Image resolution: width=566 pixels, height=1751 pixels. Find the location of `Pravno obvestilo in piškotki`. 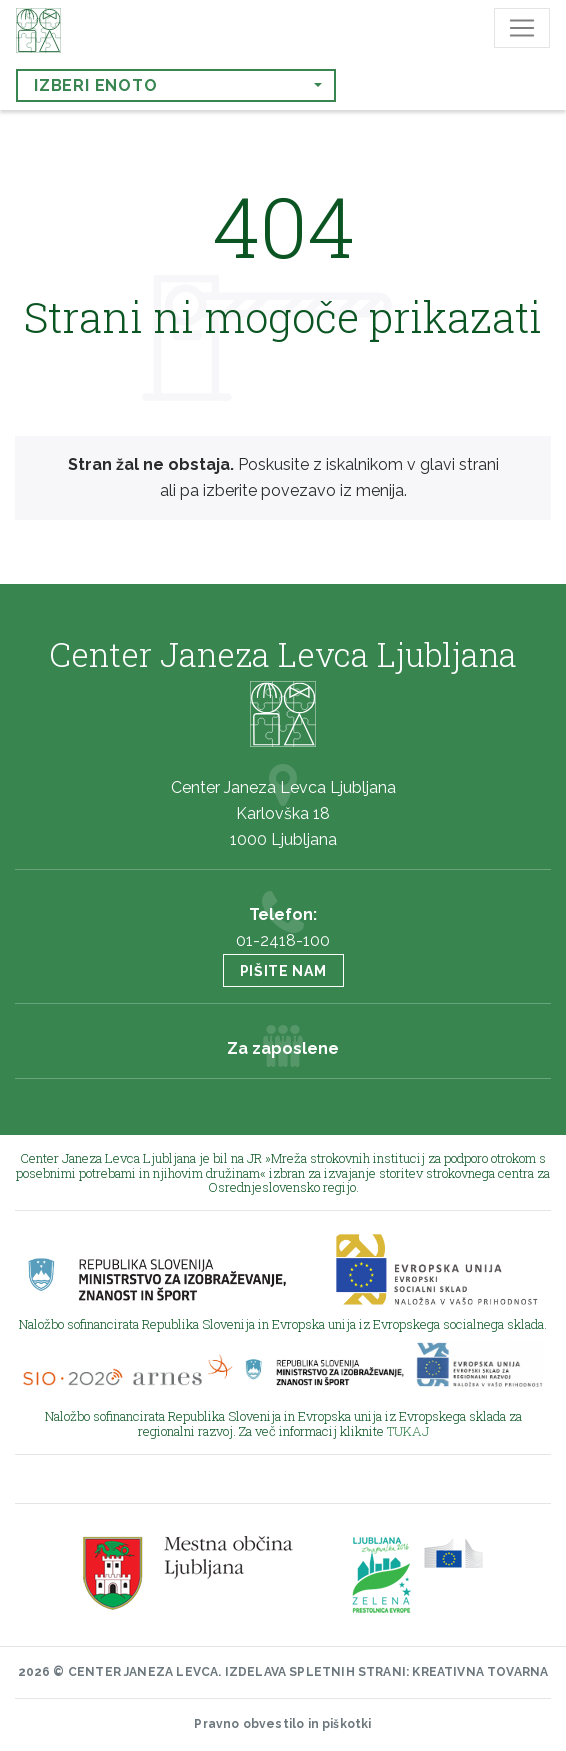

Pravno obvestilo in piškotki is located at coordinates (282, 1724).